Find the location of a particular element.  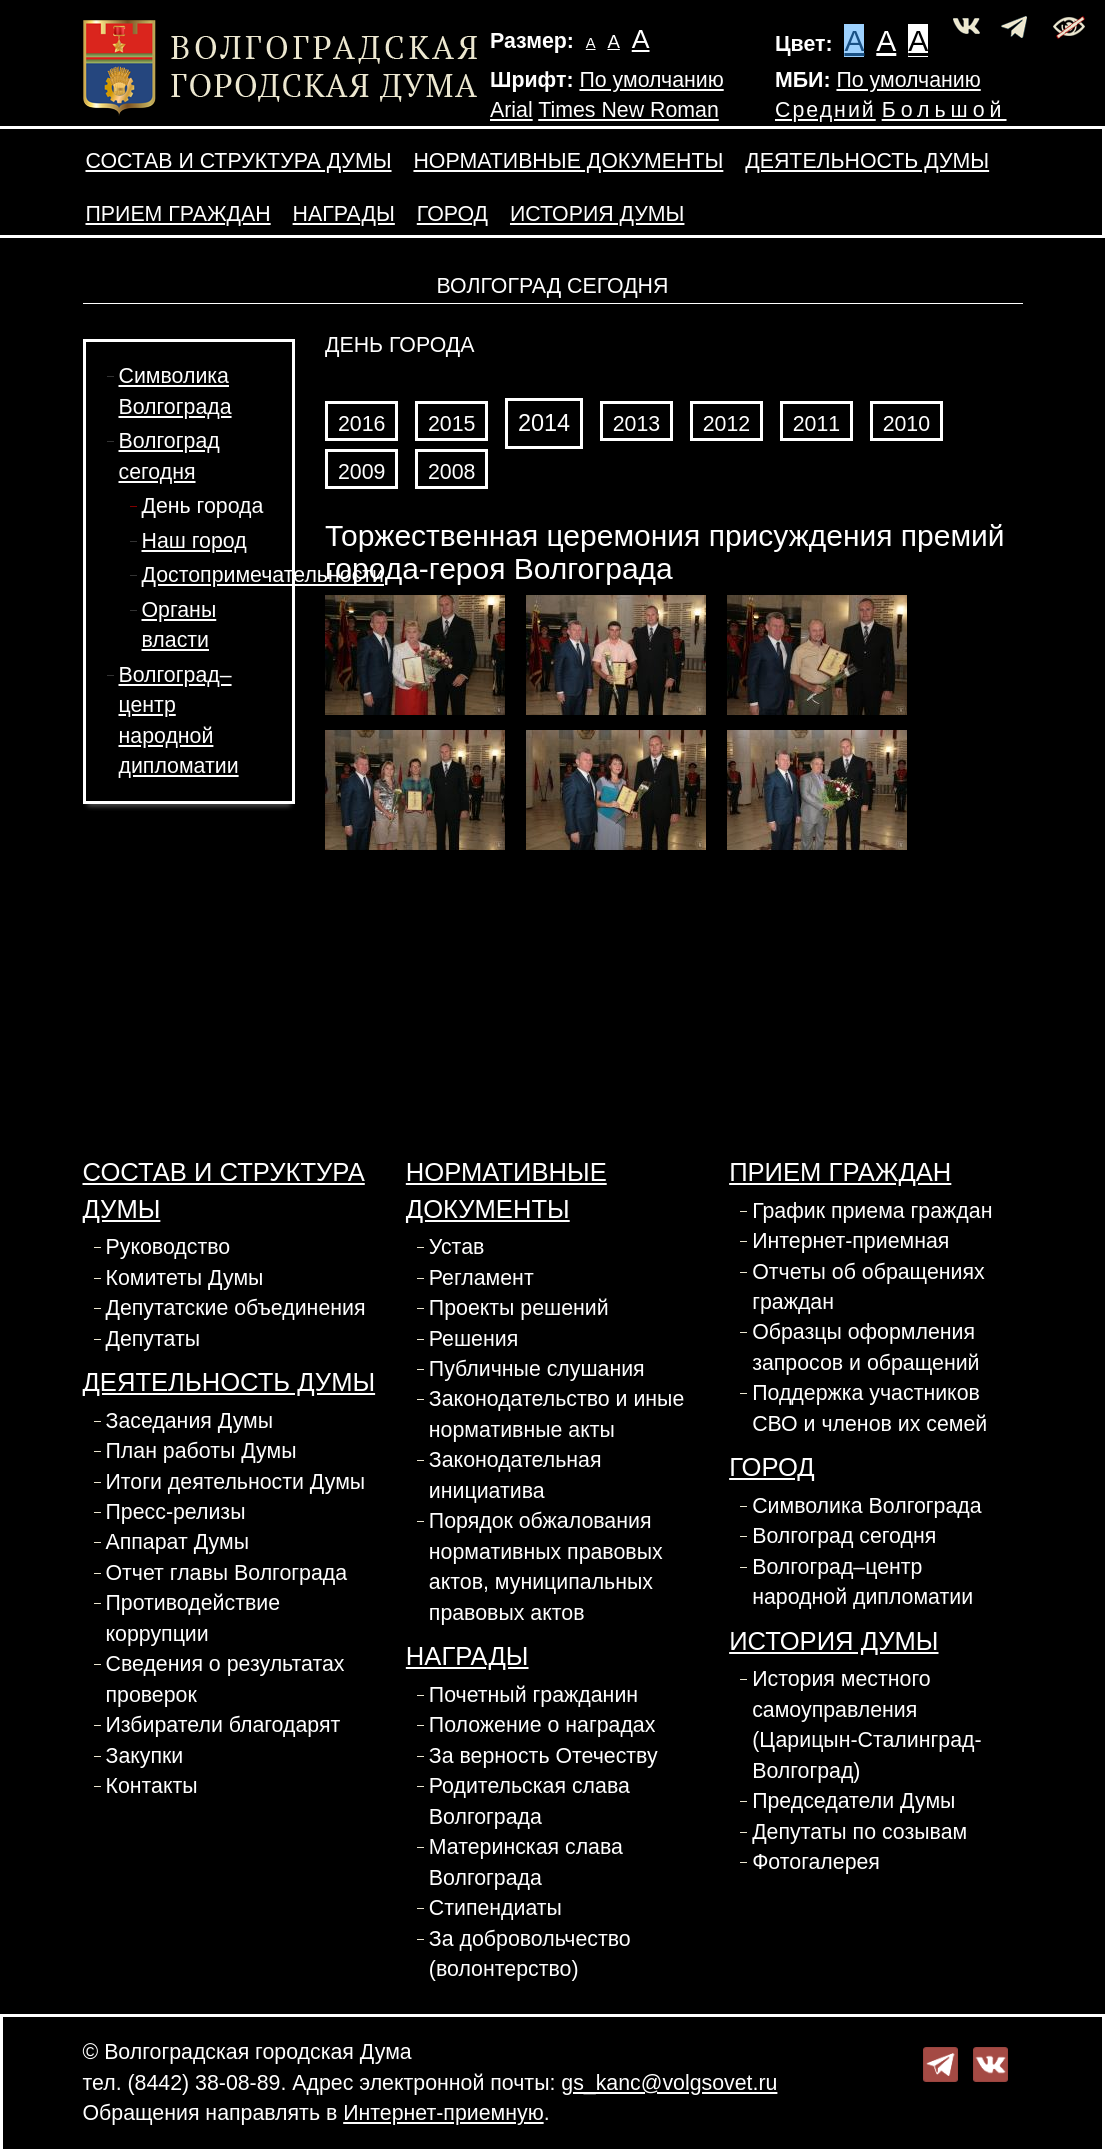

План работы Думы is located at coordinates (201, 1451).